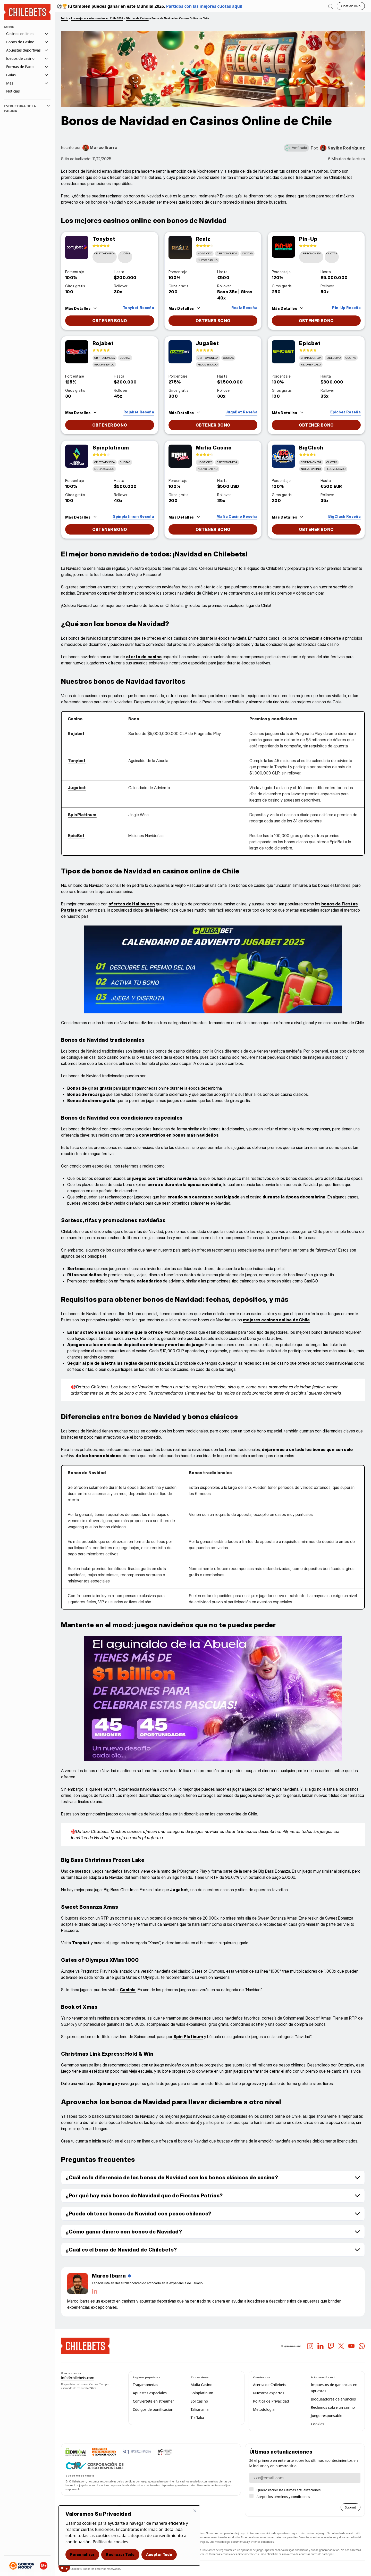 The image size is (371, 2576). I want to click on Ofertas de Casino, so click(137, 18).